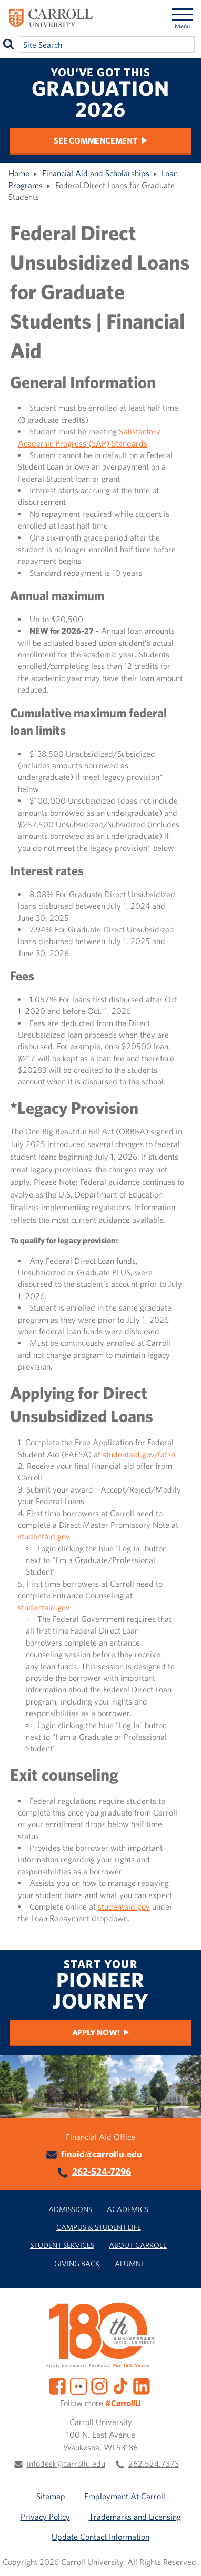  What do you see at coordinates (123, 2403) in the screenshot?
I see `#CarrollU` at bounding box center [123, 2403].